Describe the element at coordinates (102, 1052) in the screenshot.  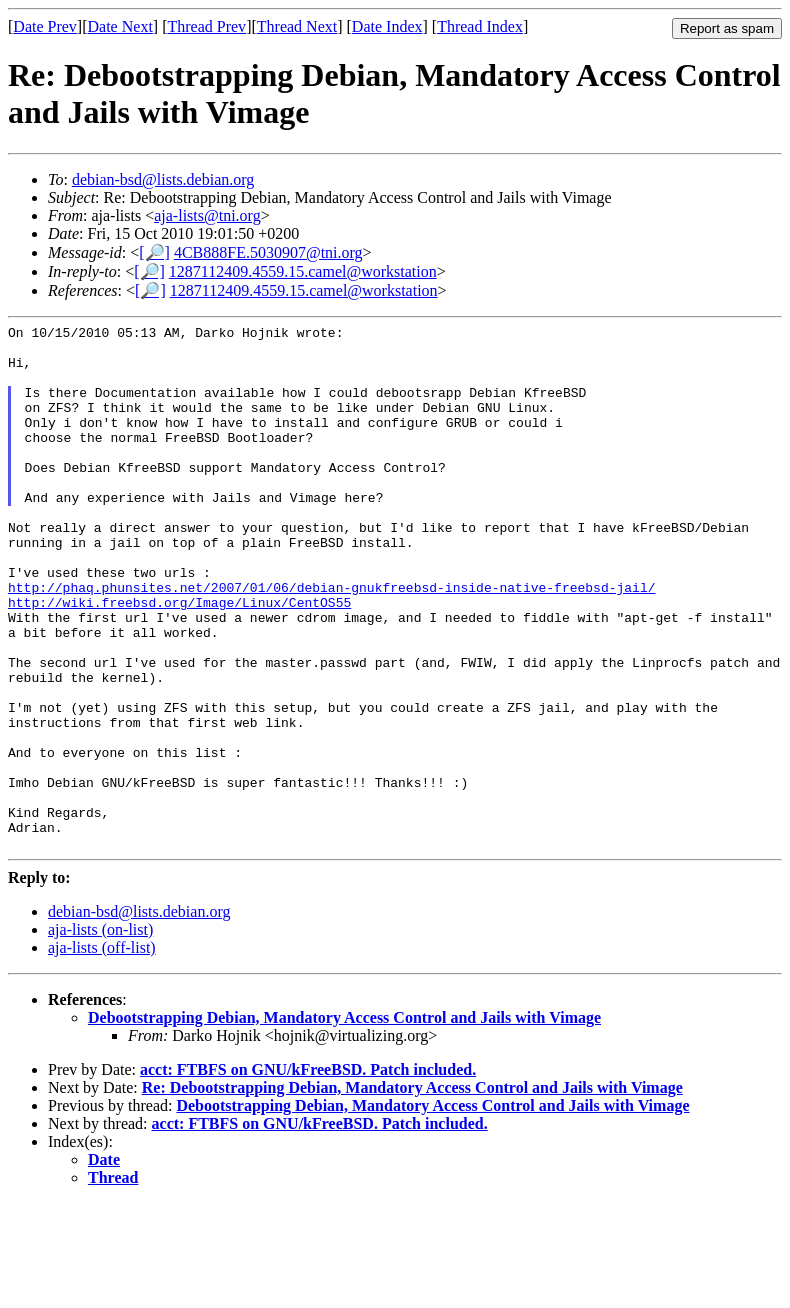
I see `aja-lists (off-list)` at that location.